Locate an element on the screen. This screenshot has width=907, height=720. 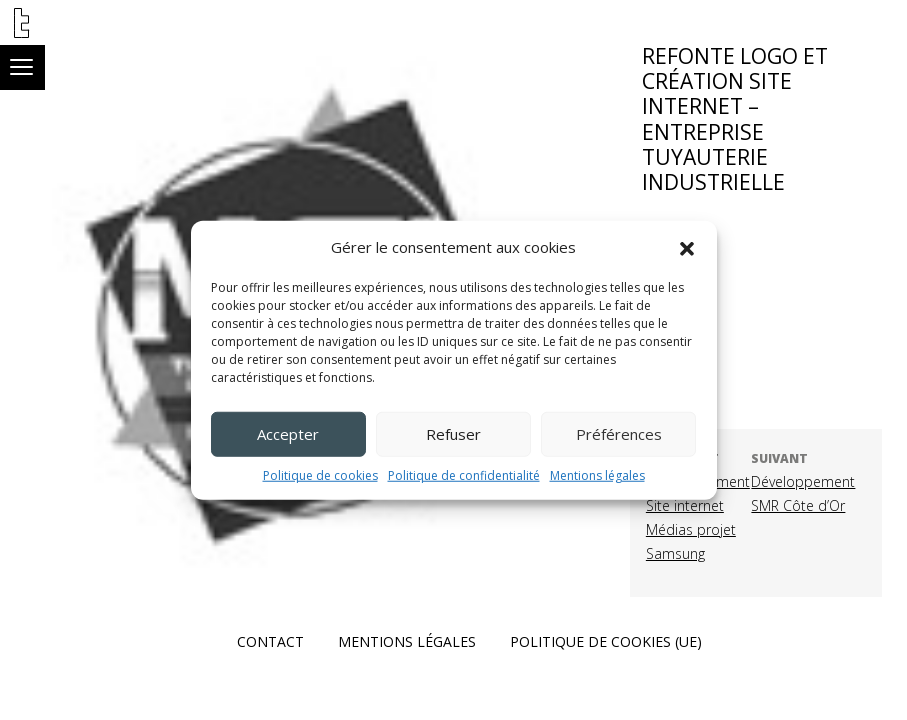
Refuser is located at coordinates (453, 434).